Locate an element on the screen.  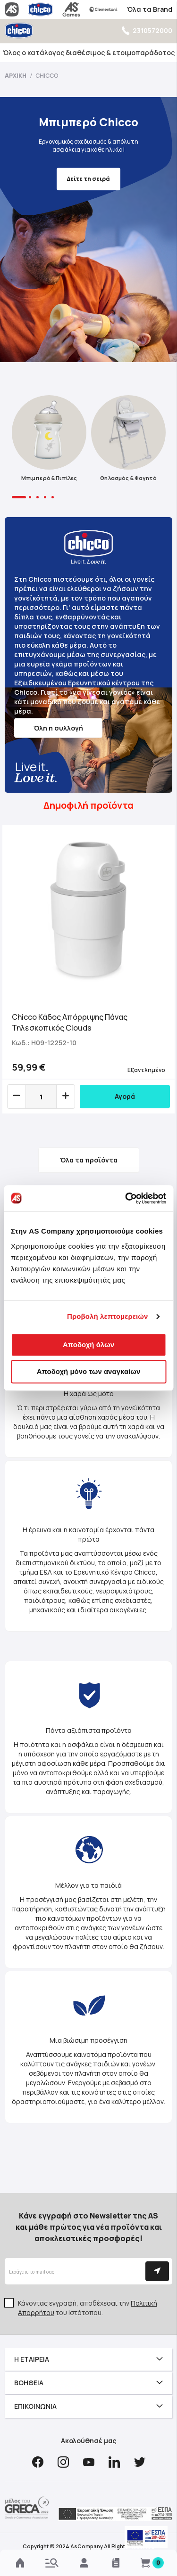
[Cookiebot από Usercentrics - ανοίγει σε νέο παράθυρο] is located at coordinates (126, 1198).